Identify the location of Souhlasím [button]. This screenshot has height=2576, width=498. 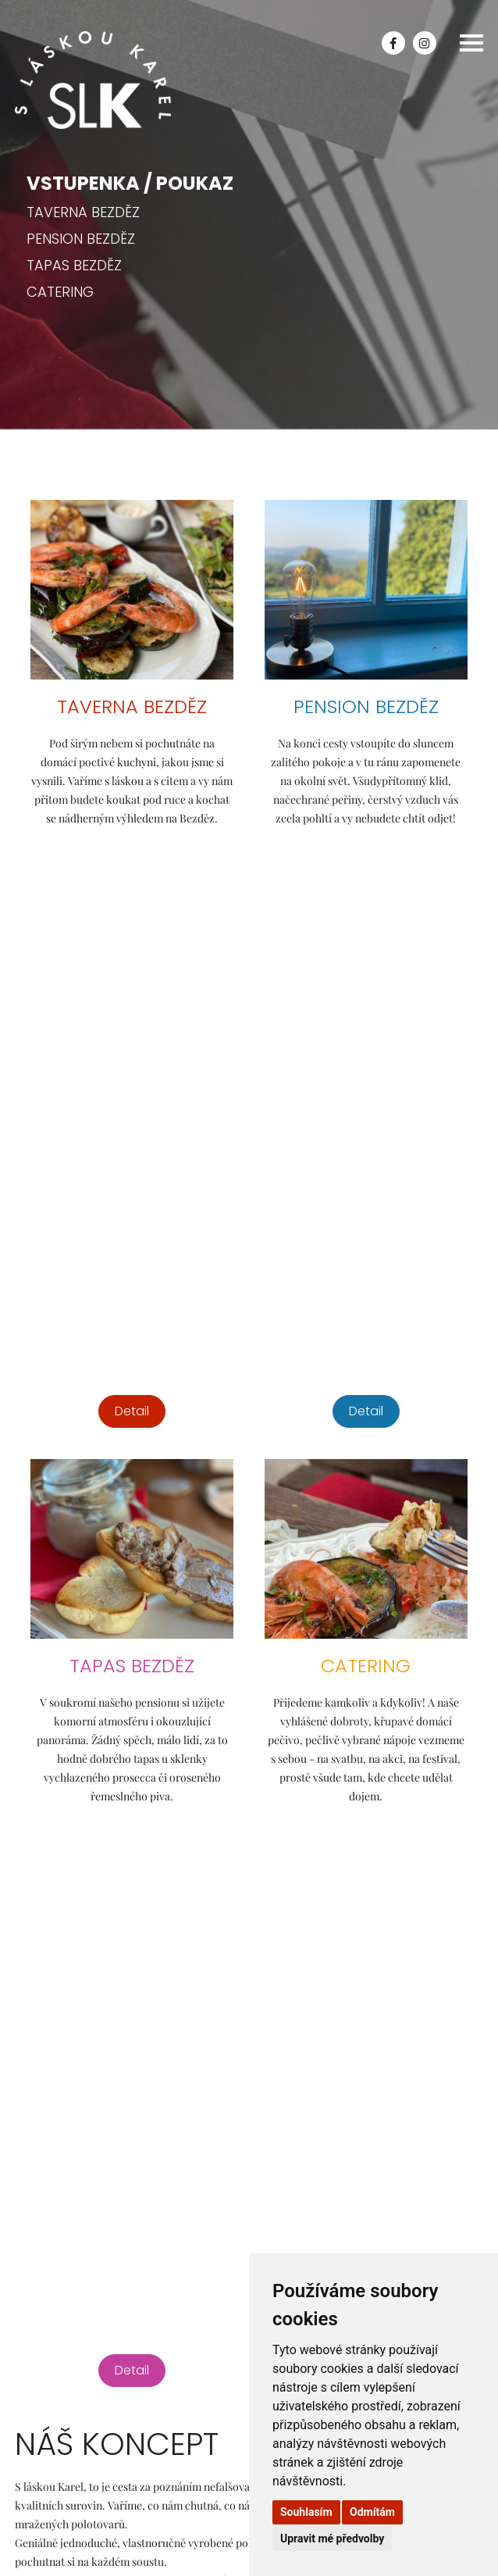
(306, 2512).